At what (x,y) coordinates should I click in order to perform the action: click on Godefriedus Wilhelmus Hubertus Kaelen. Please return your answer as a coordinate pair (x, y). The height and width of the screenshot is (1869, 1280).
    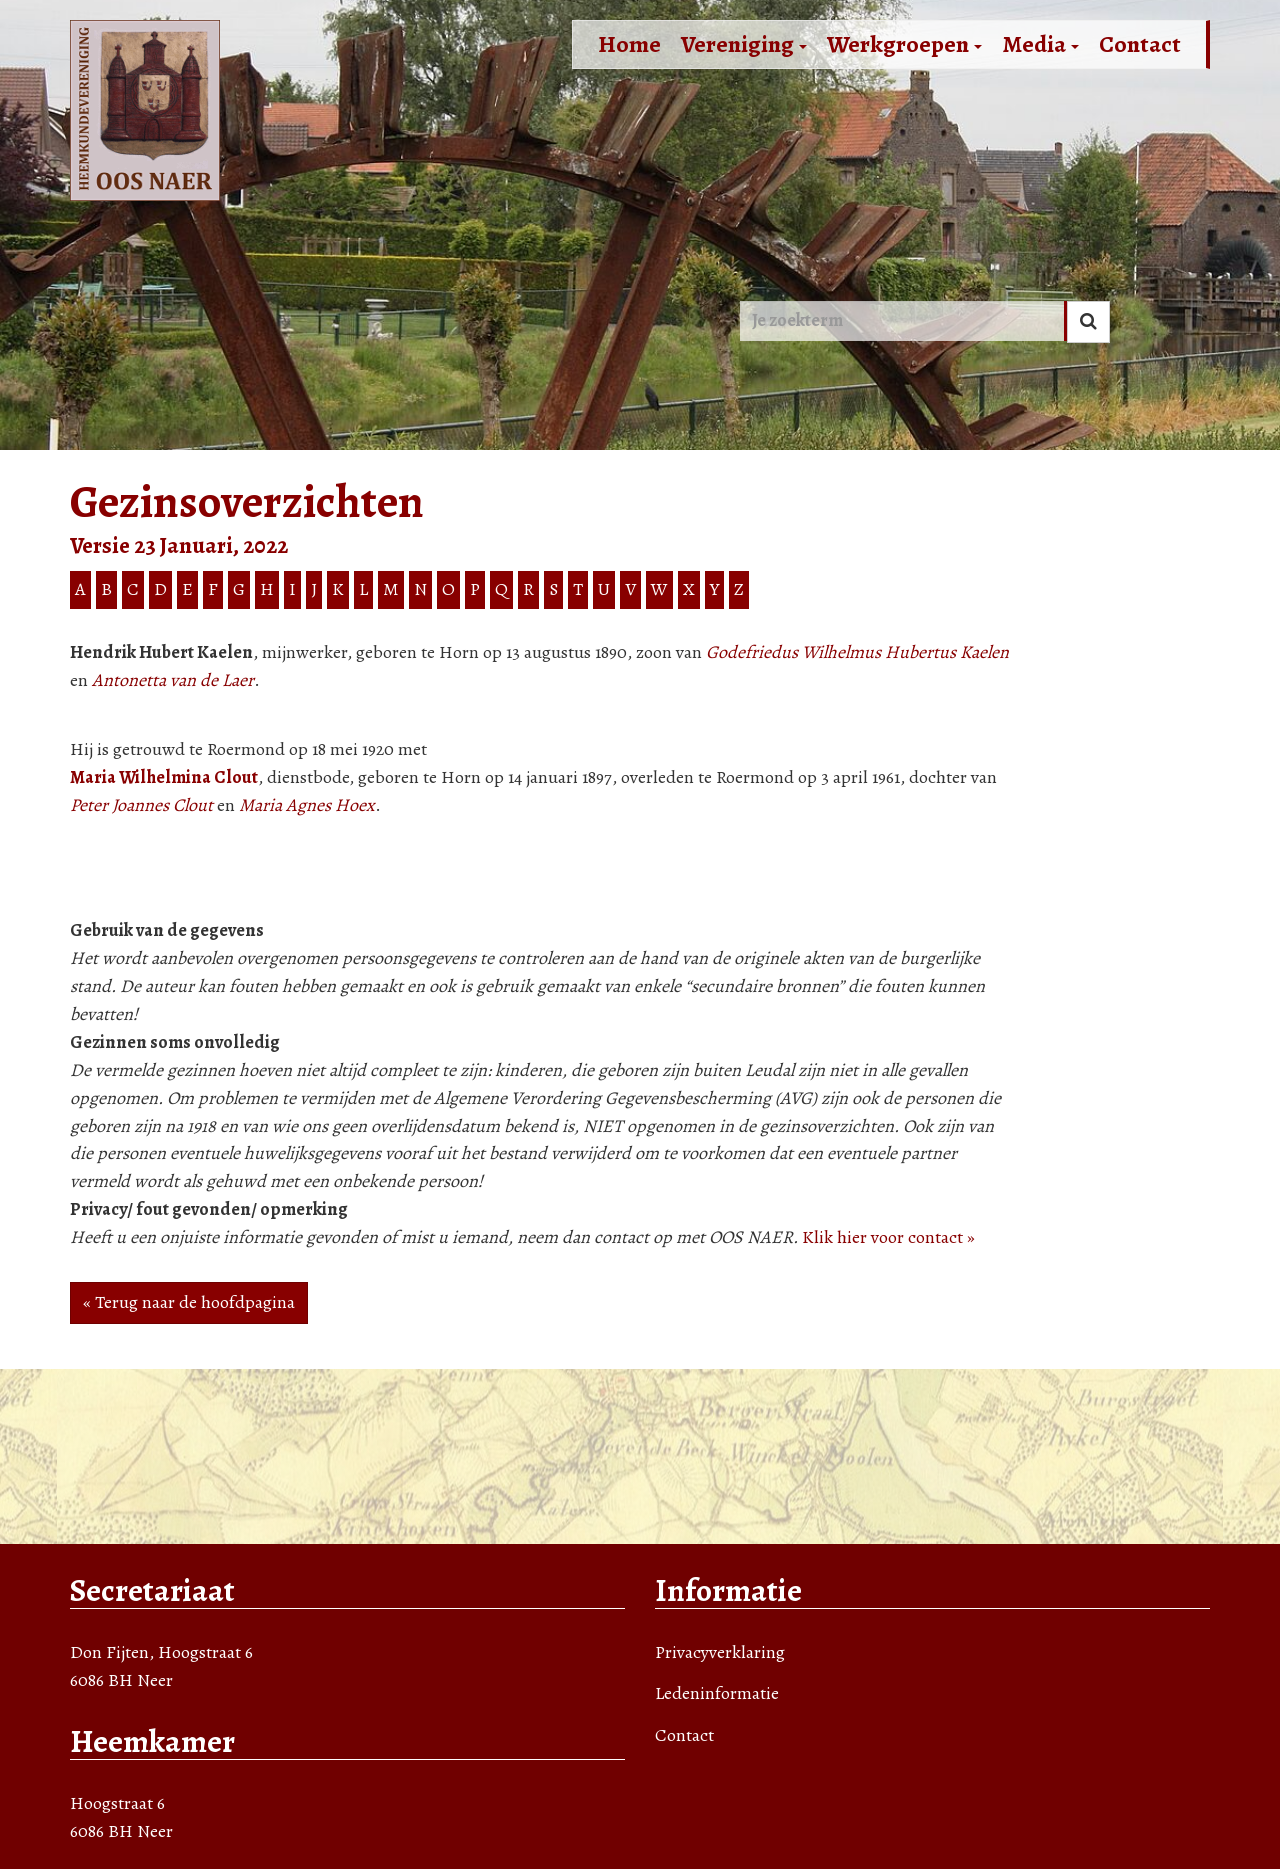
    Looking at the image, I should click on (857, 652).